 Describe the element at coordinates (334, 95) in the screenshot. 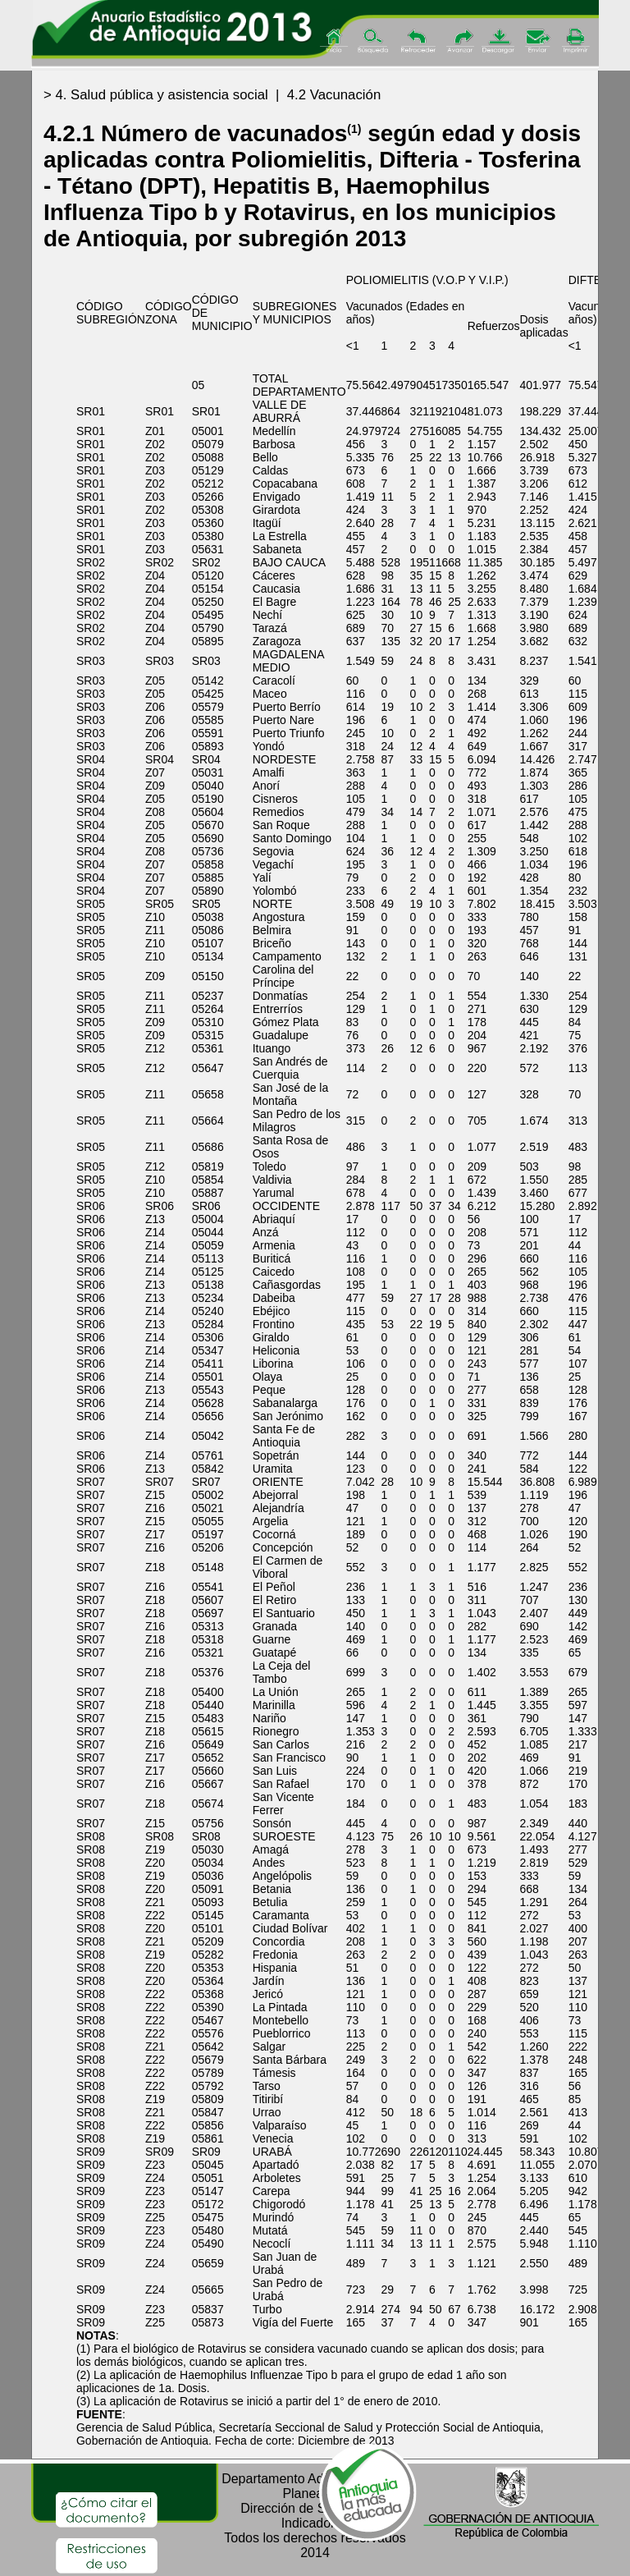

I see `4.2 Vacunación` at that location.